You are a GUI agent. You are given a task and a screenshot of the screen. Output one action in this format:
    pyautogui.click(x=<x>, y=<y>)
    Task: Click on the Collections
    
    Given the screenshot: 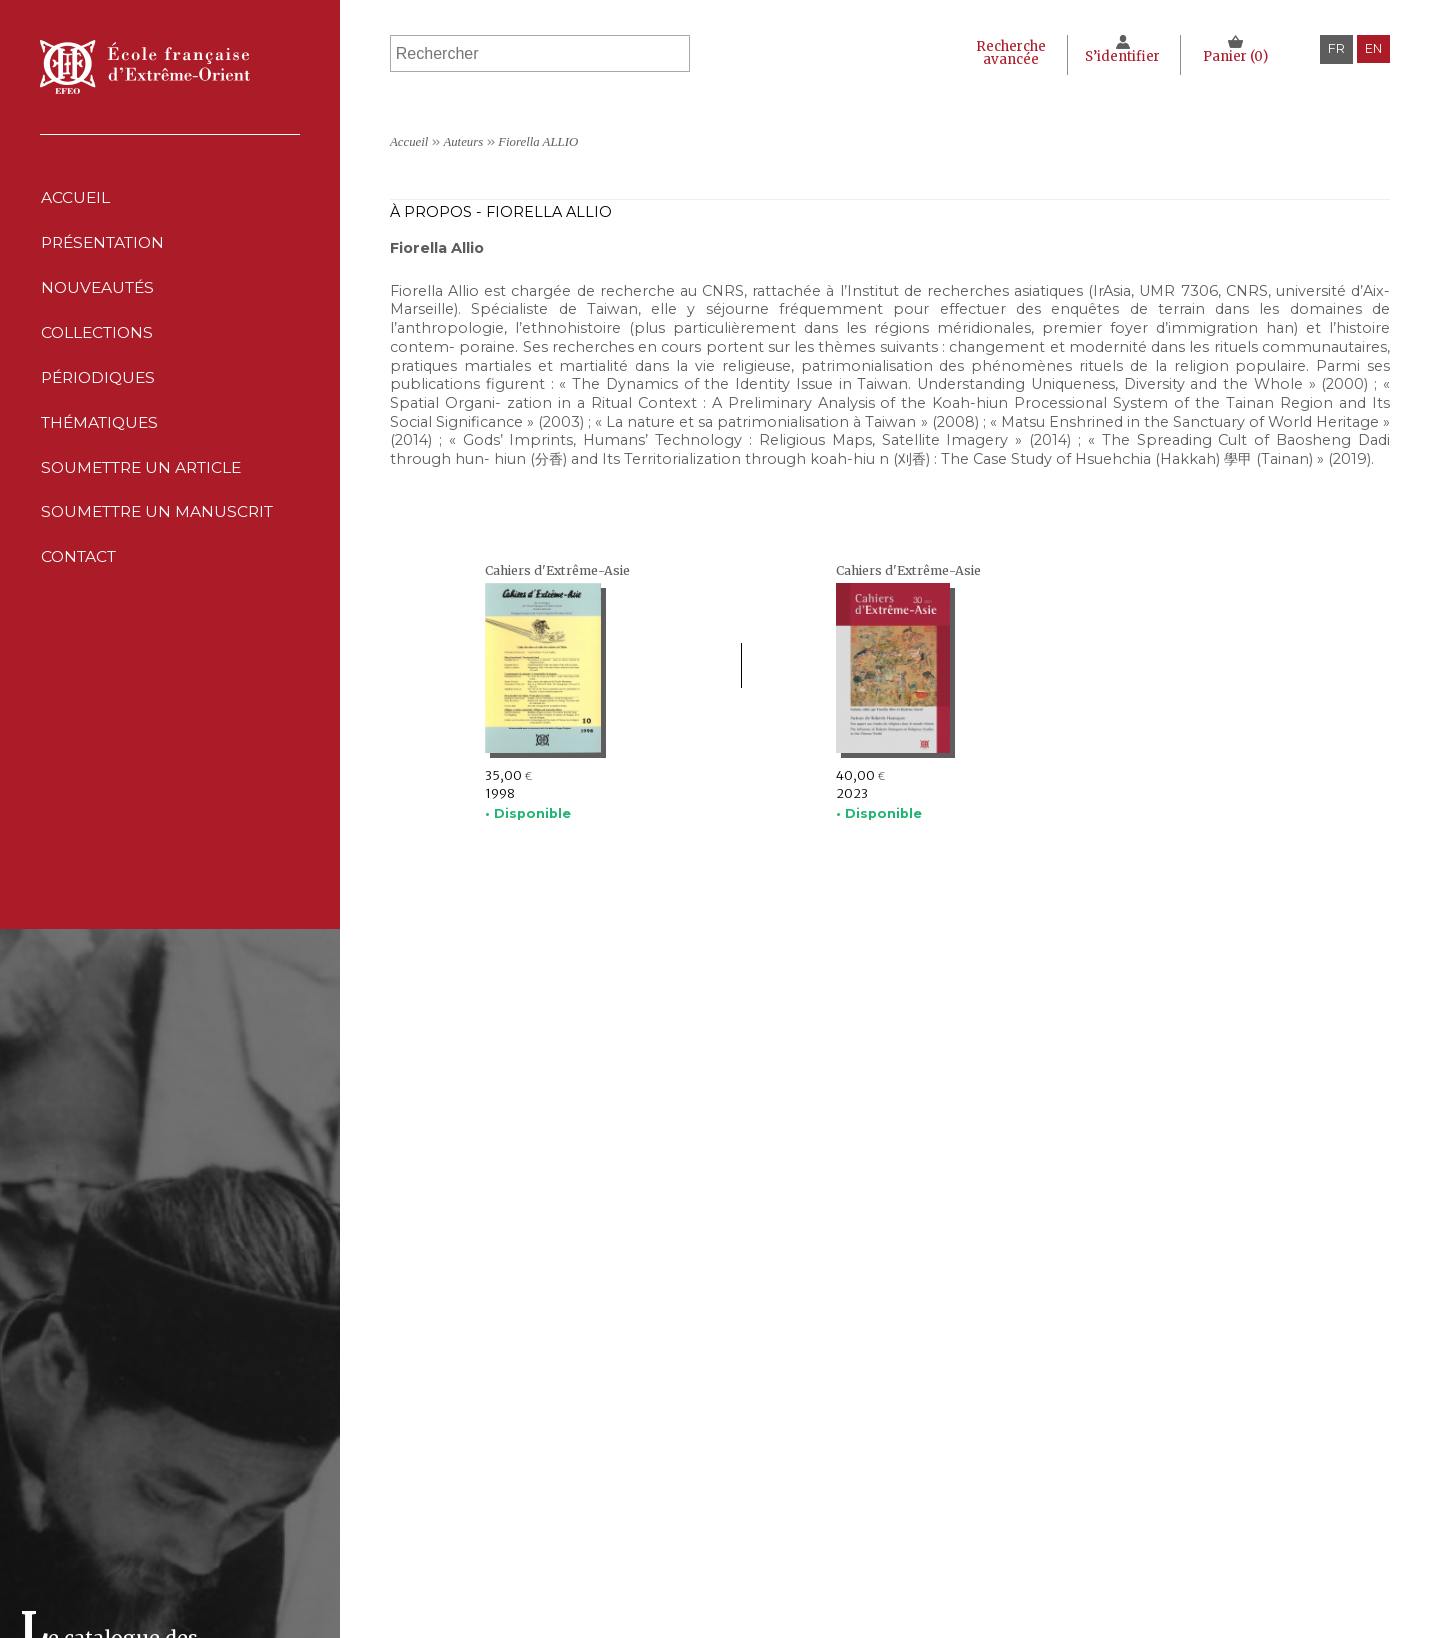 What is the action you would take?
    pyautogui.click(x=573, y=1564)
    